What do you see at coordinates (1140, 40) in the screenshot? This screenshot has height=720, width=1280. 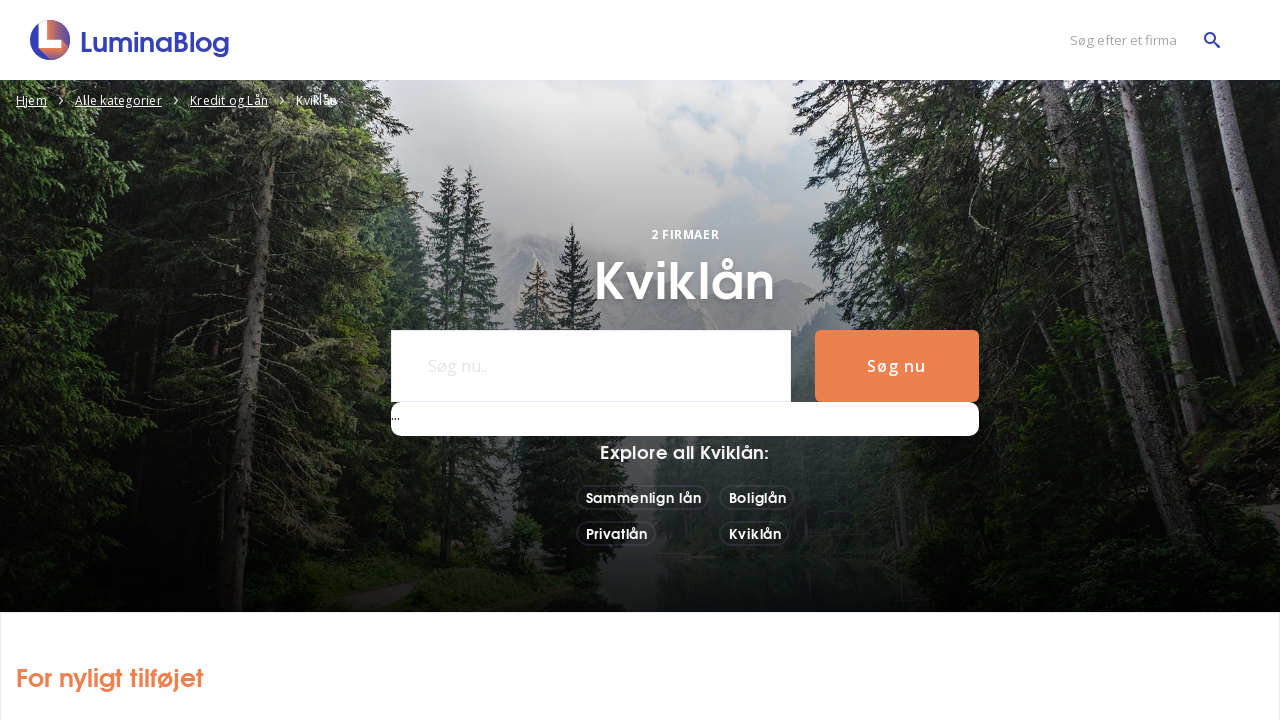 I see `[Søg efter et firma]` at bounding box center [1140, 40].